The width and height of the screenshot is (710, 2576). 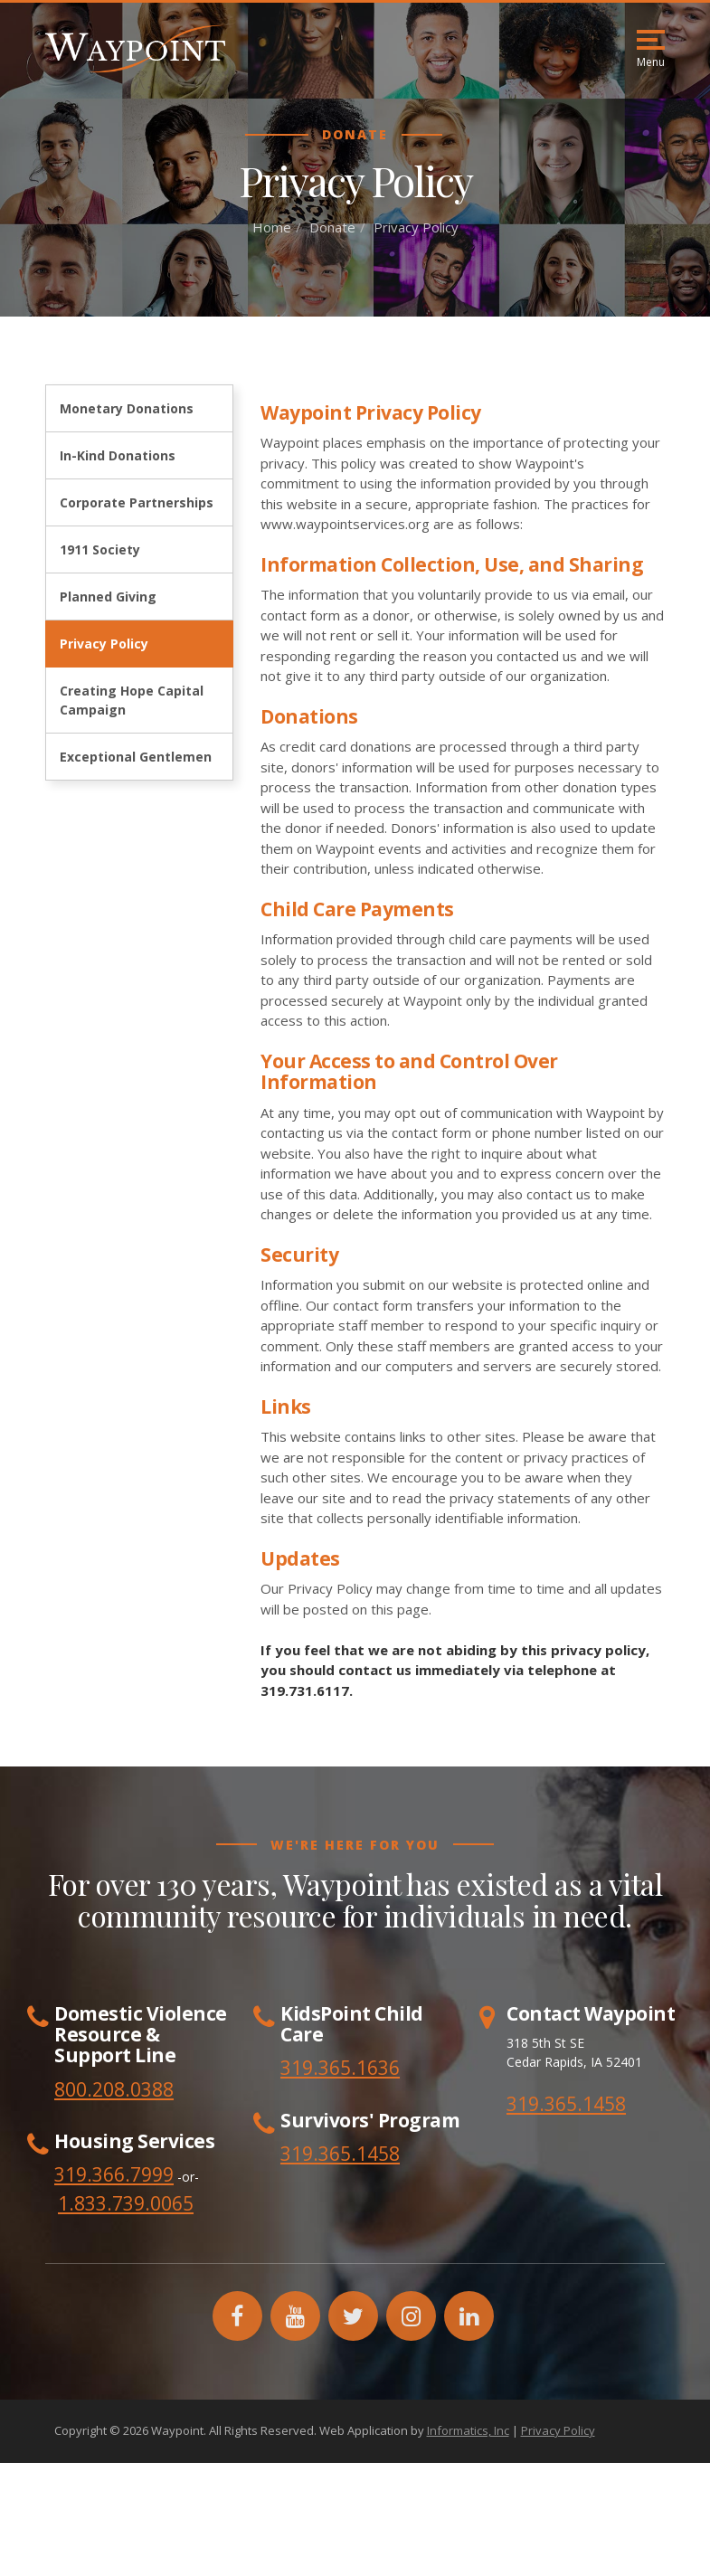 I want to click on 1.833.739.0065, so click(x=126, y=2203).